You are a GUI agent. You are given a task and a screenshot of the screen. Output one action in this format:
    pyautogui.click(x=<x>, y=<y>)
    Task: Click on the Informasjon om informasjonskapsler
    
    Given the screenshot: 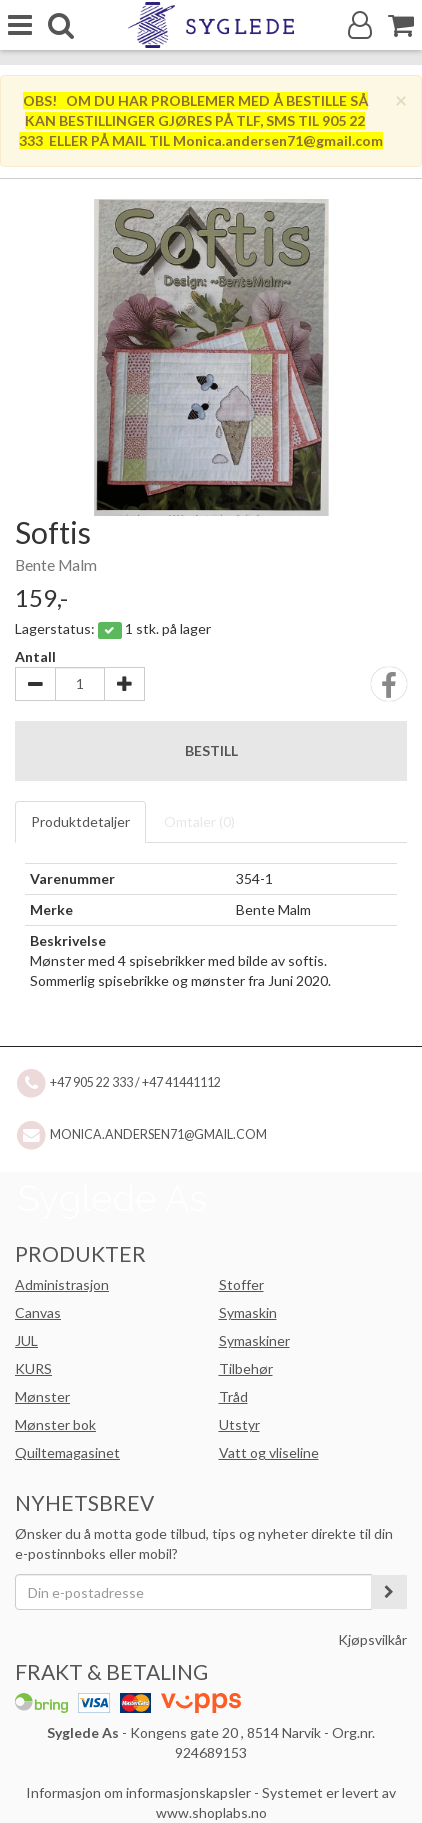 What is the action you would take?
    pyautogui.click(x=138, y=1792)
    